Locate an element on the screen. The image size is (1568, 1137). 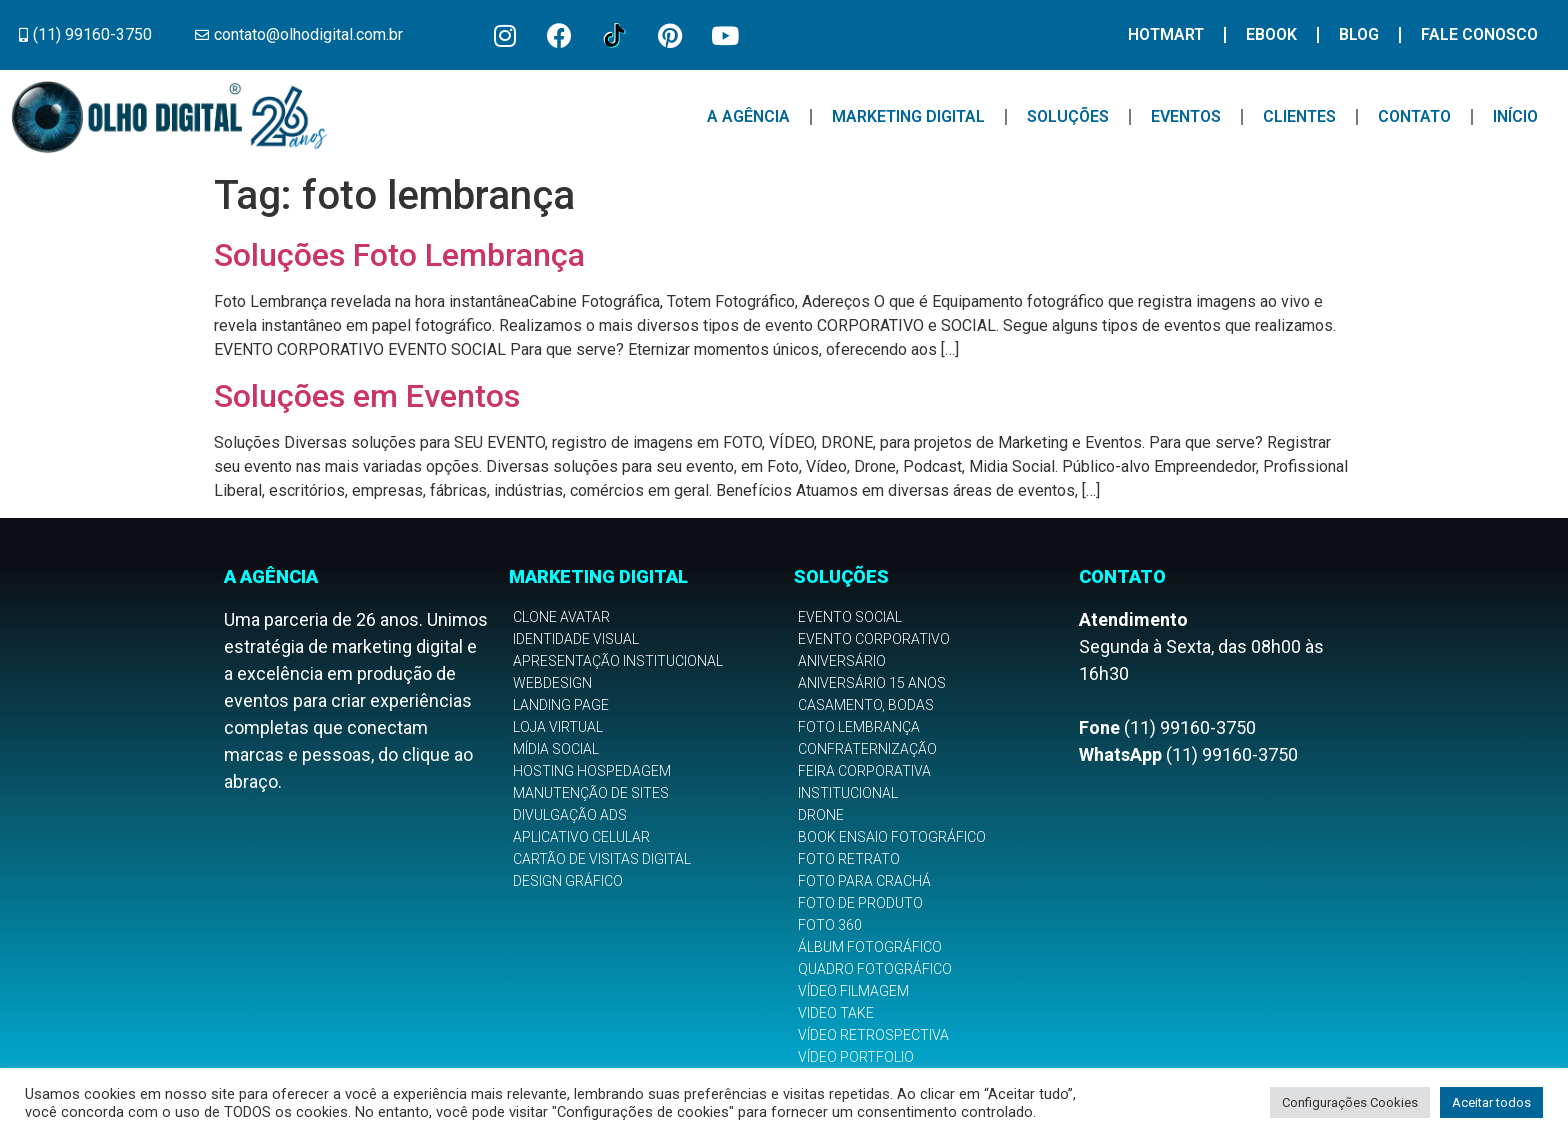
Início is located at coordinates (1515, 116).